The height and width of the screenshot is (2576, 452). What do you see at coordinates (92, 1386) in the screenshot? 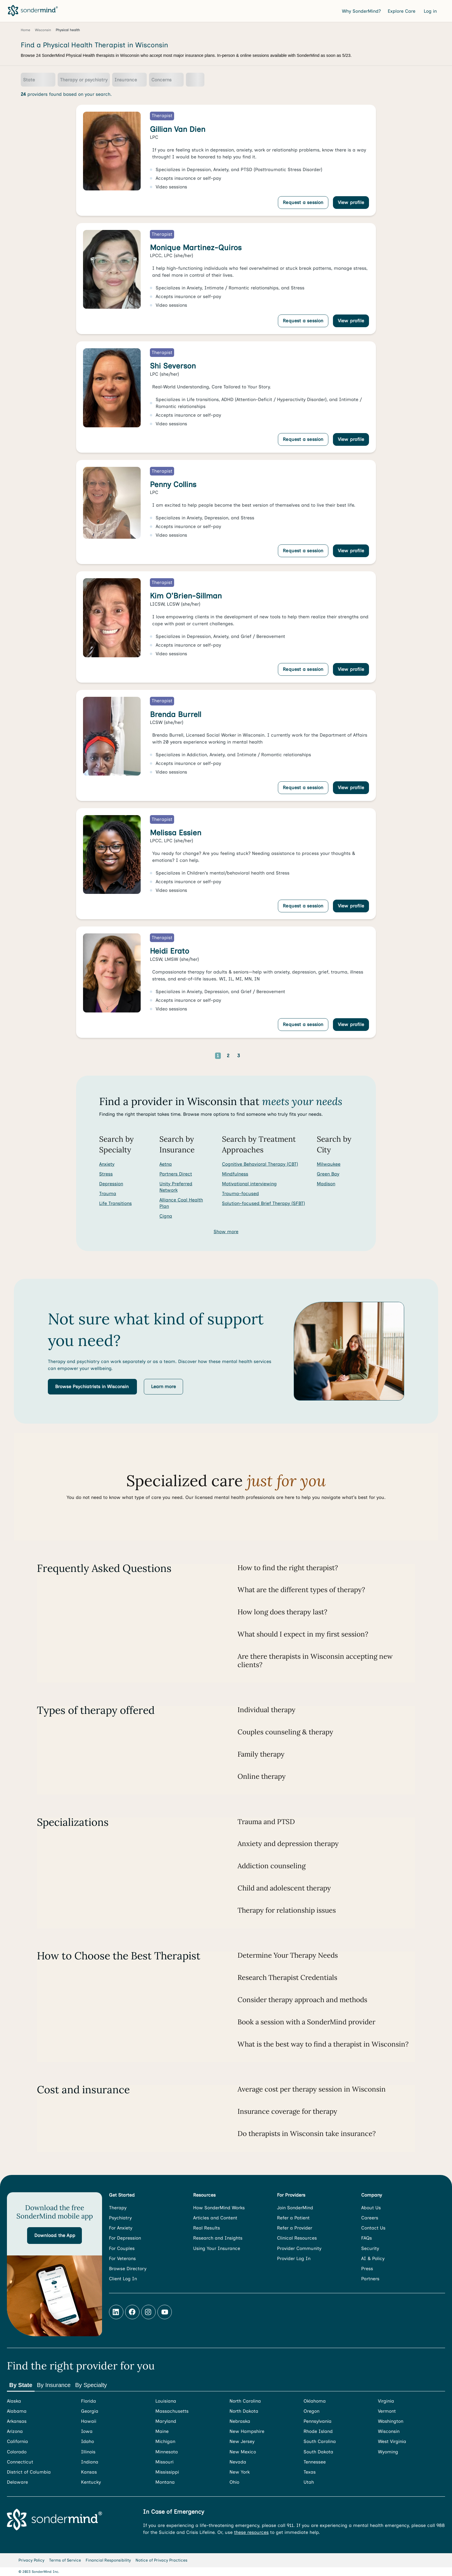
I see `[button]` at bounding box center [92, 1386].